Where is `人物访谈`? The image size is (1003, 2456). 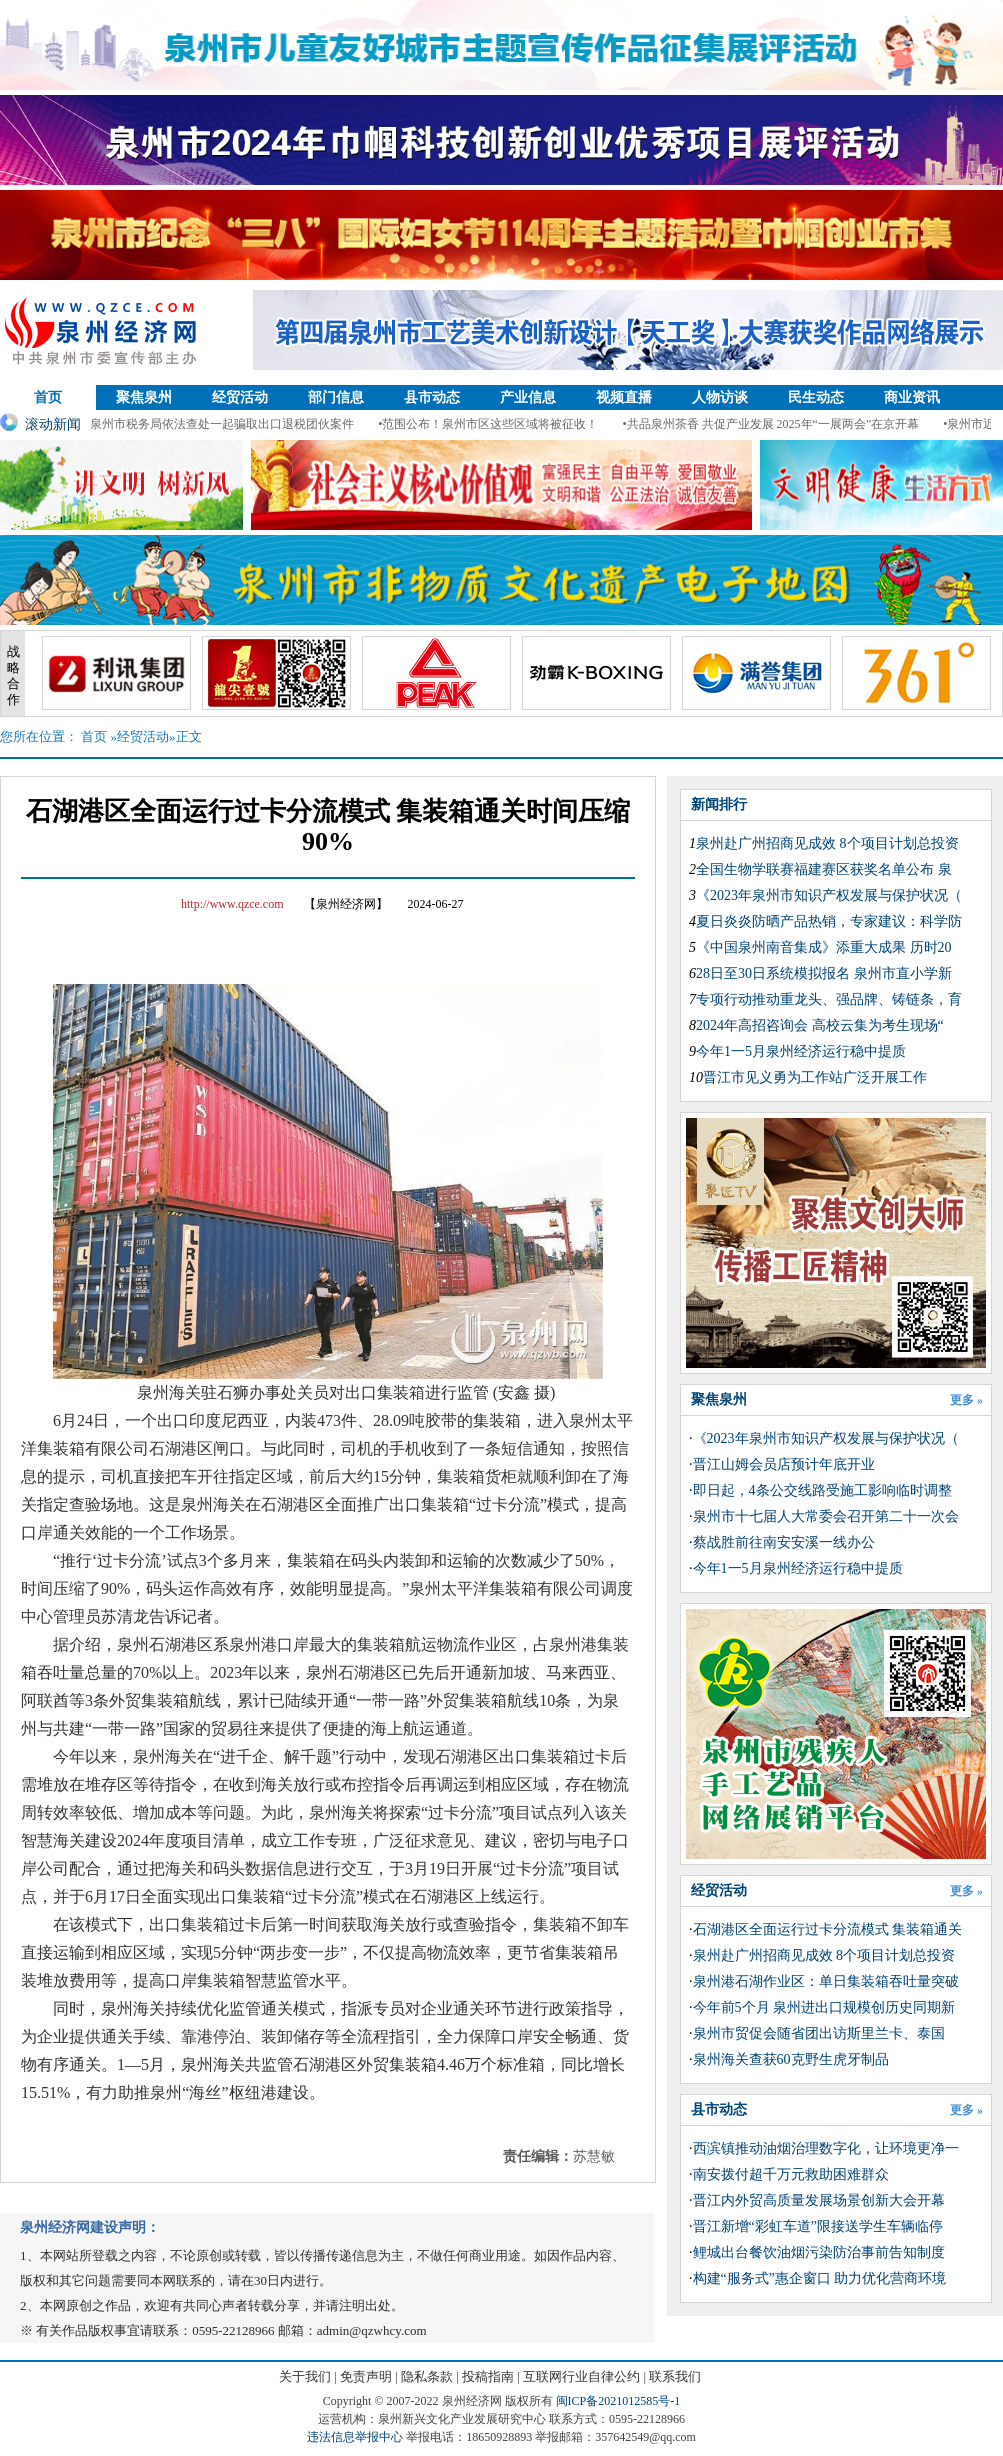
人物访谈 is located at coordinates (720, 397).